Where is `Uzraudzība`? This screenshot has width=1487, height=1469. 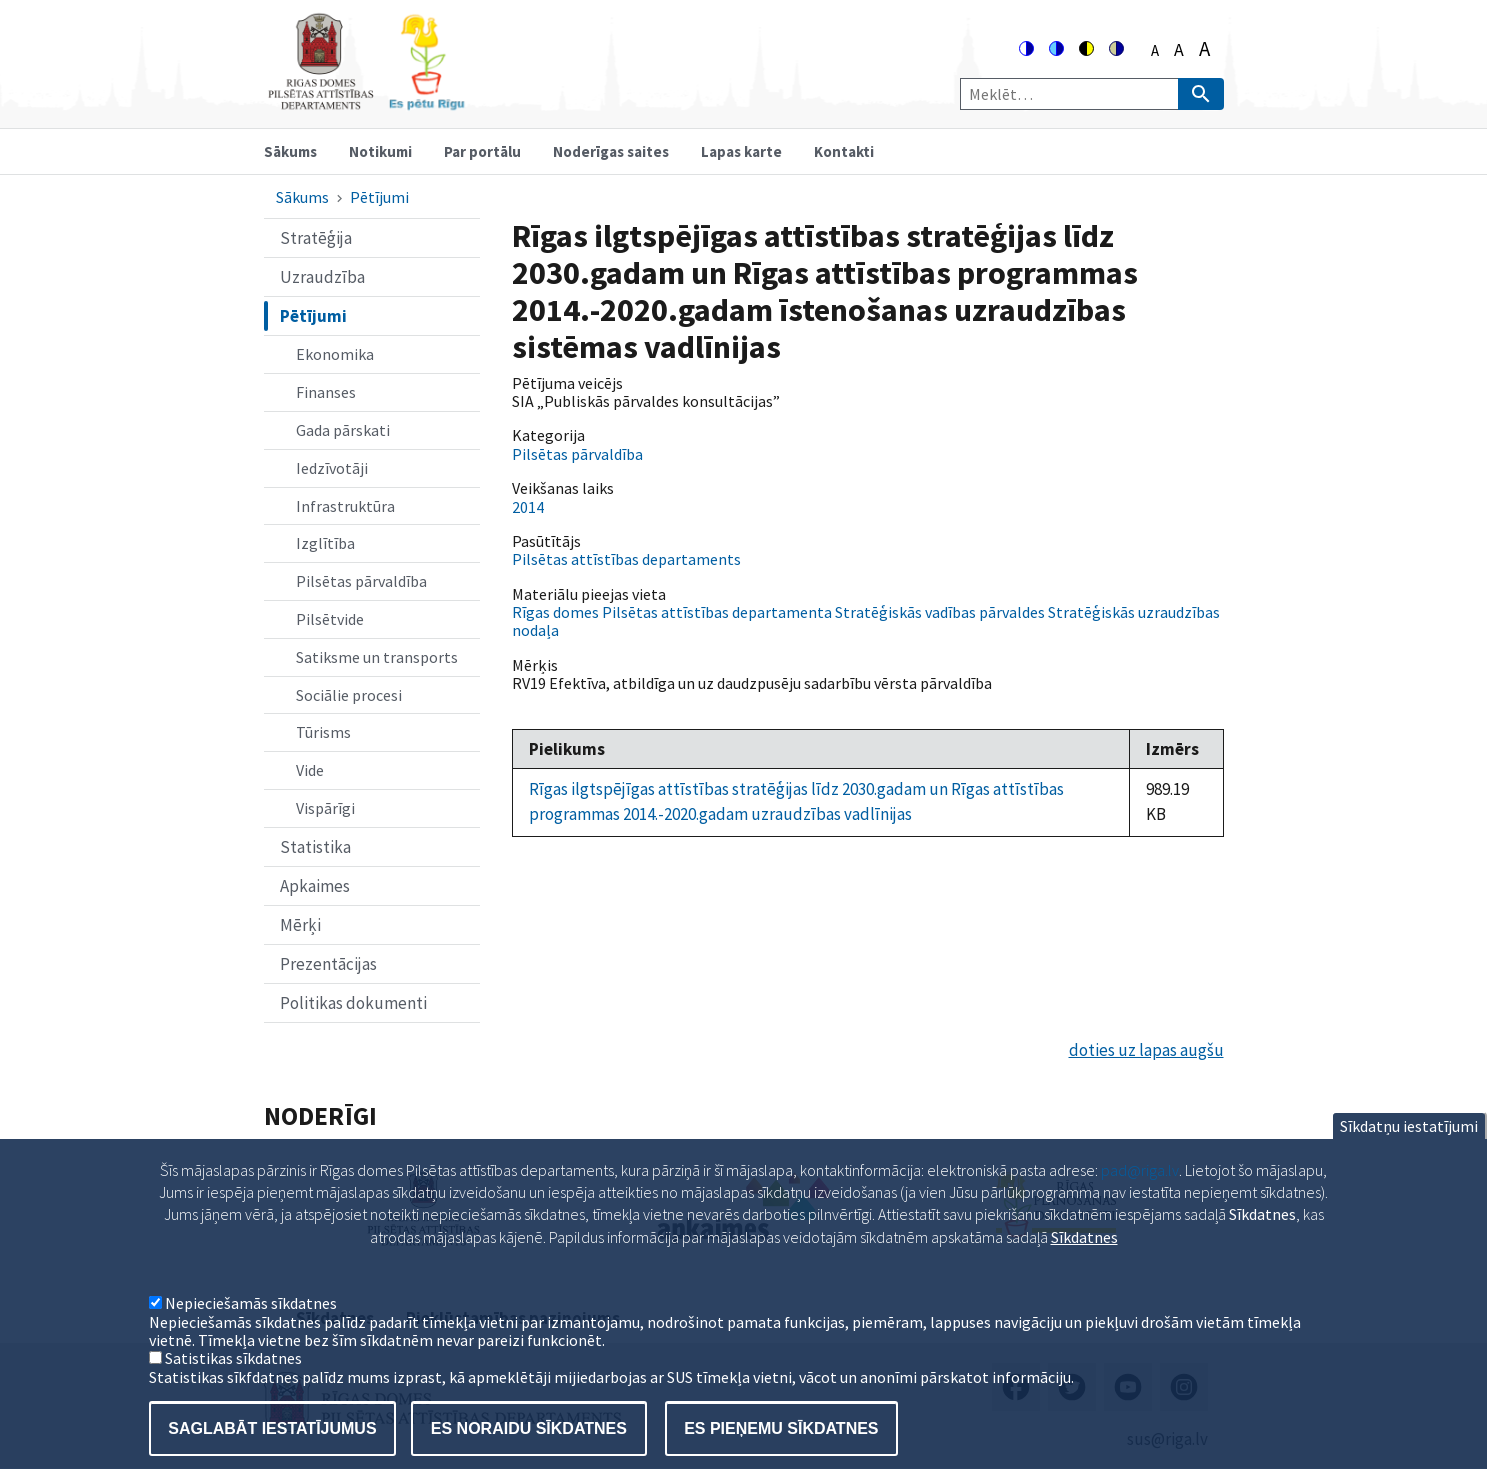
Uzraudzība is located at coordinates (322, 277).